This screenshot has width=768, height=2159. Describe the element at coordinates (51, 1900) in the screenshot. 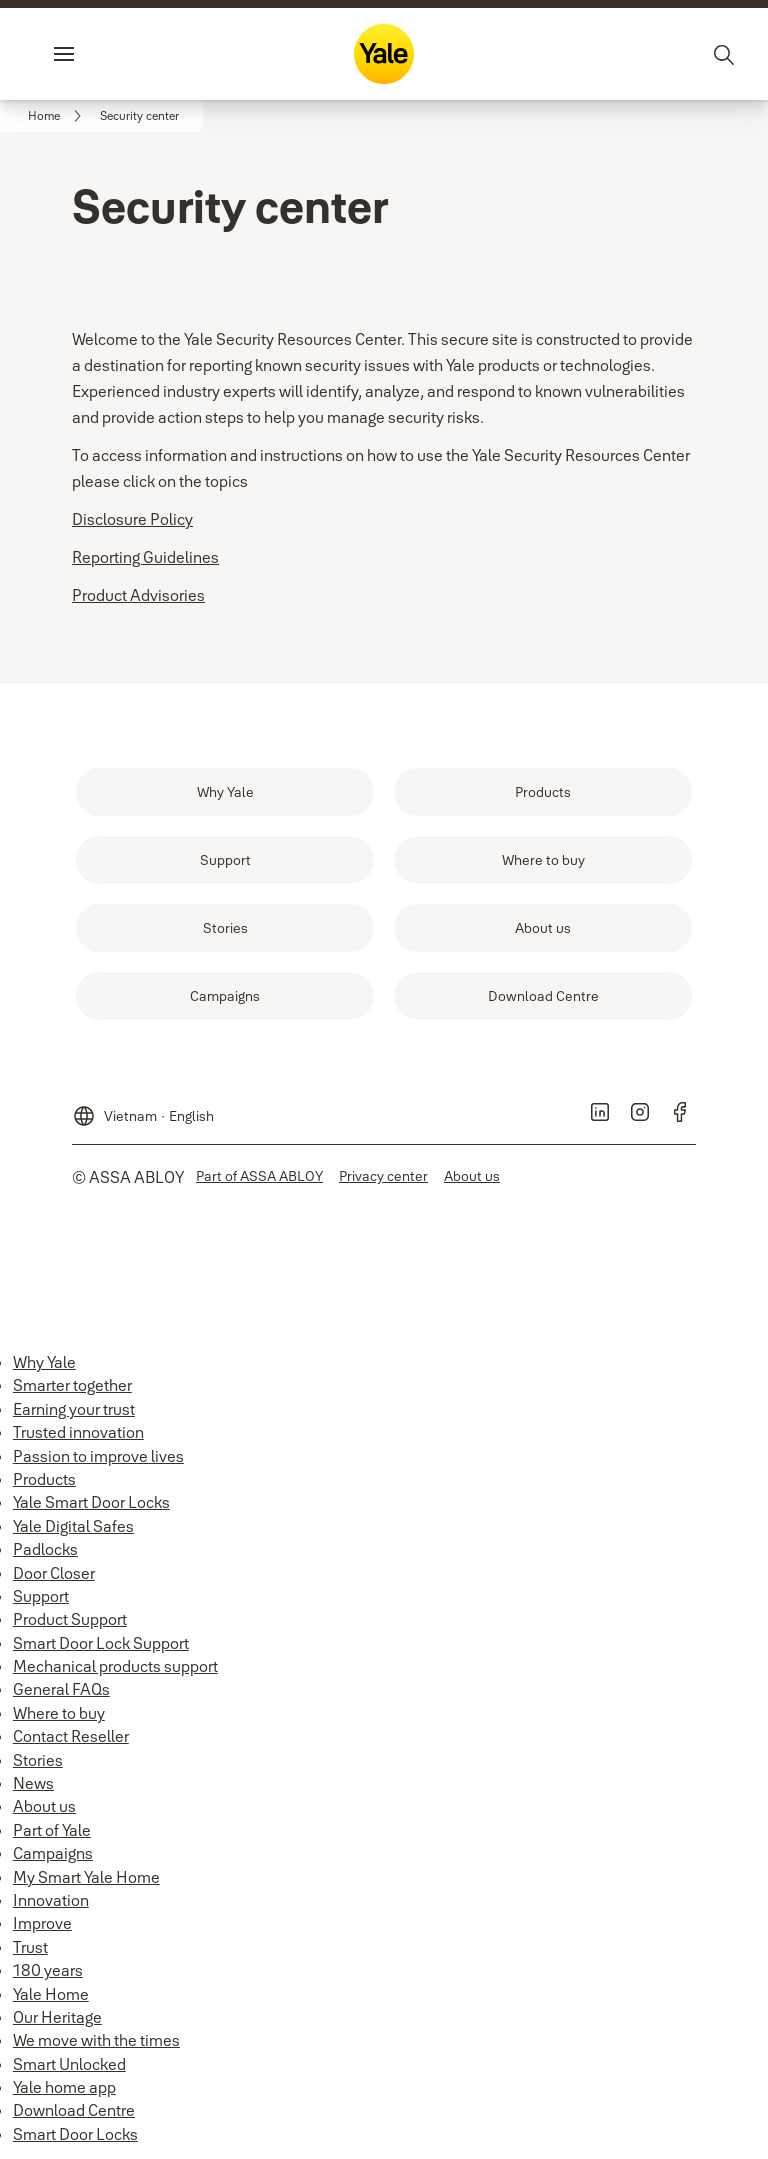

I see `Innovation` at that location.